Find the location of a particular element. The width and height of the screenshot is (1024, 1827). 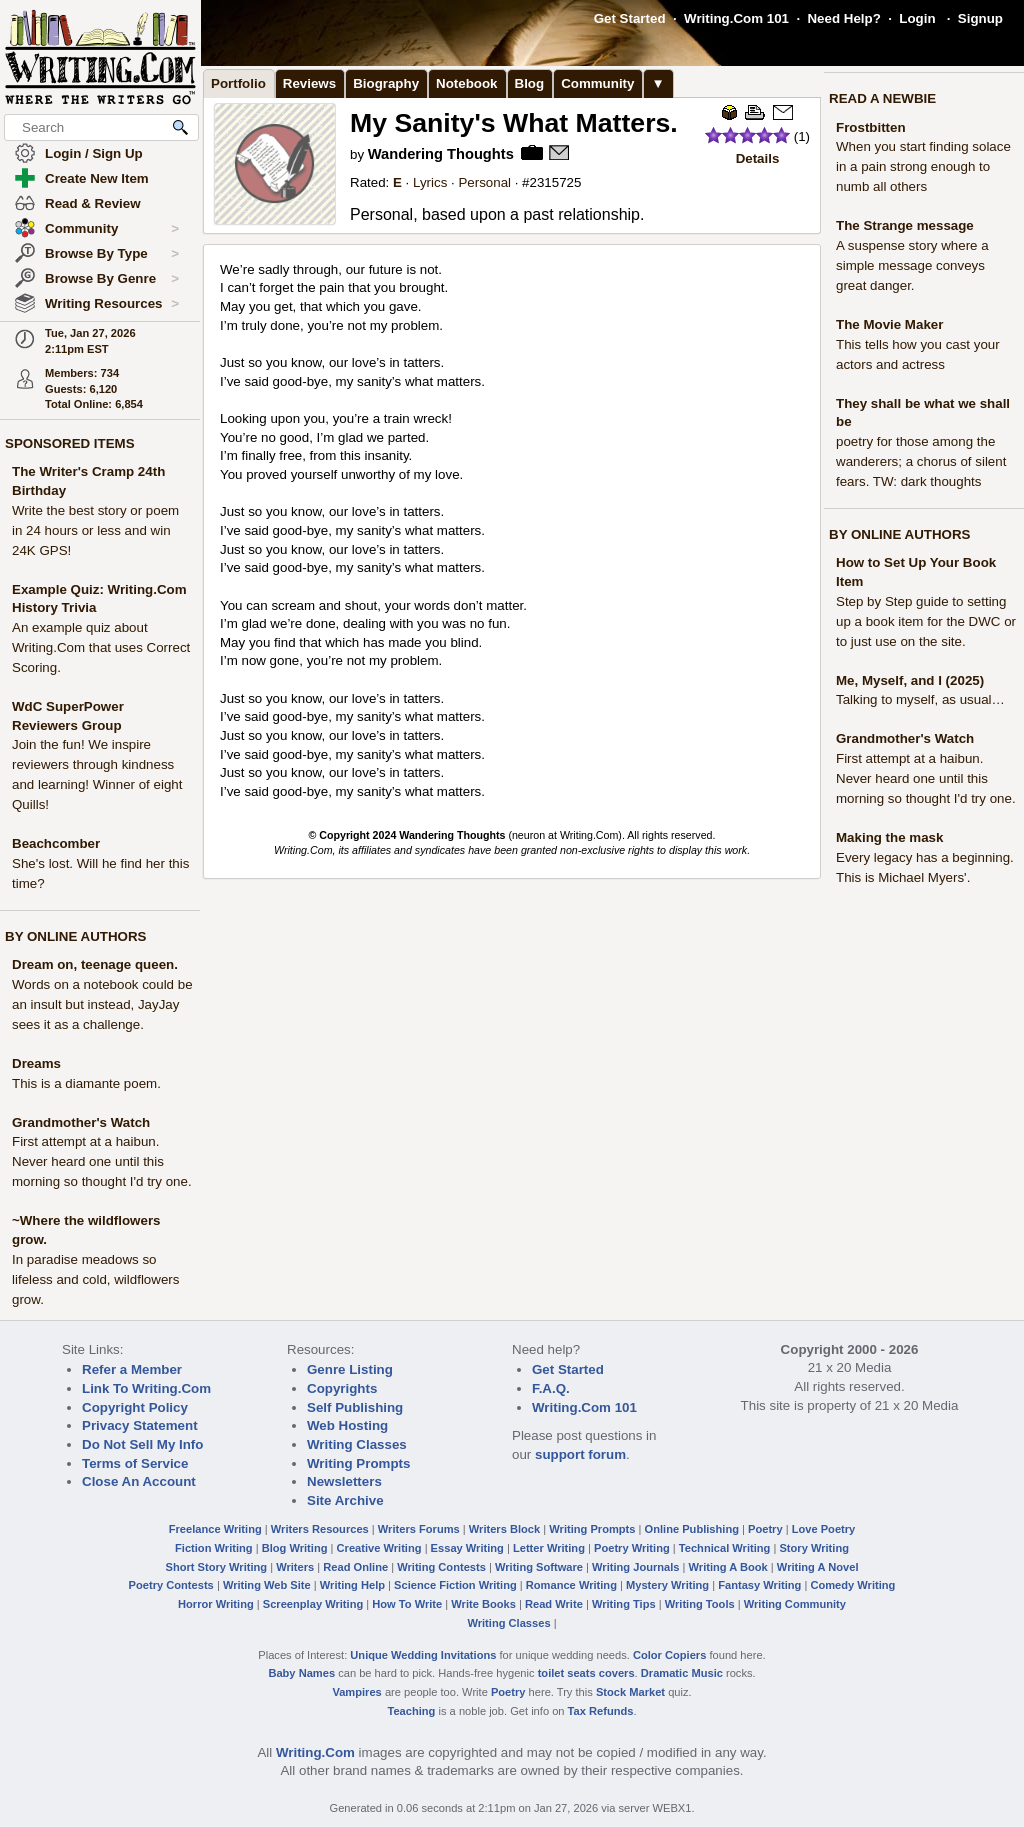

Fantasy Writing is located at coordinates (759, 1585).